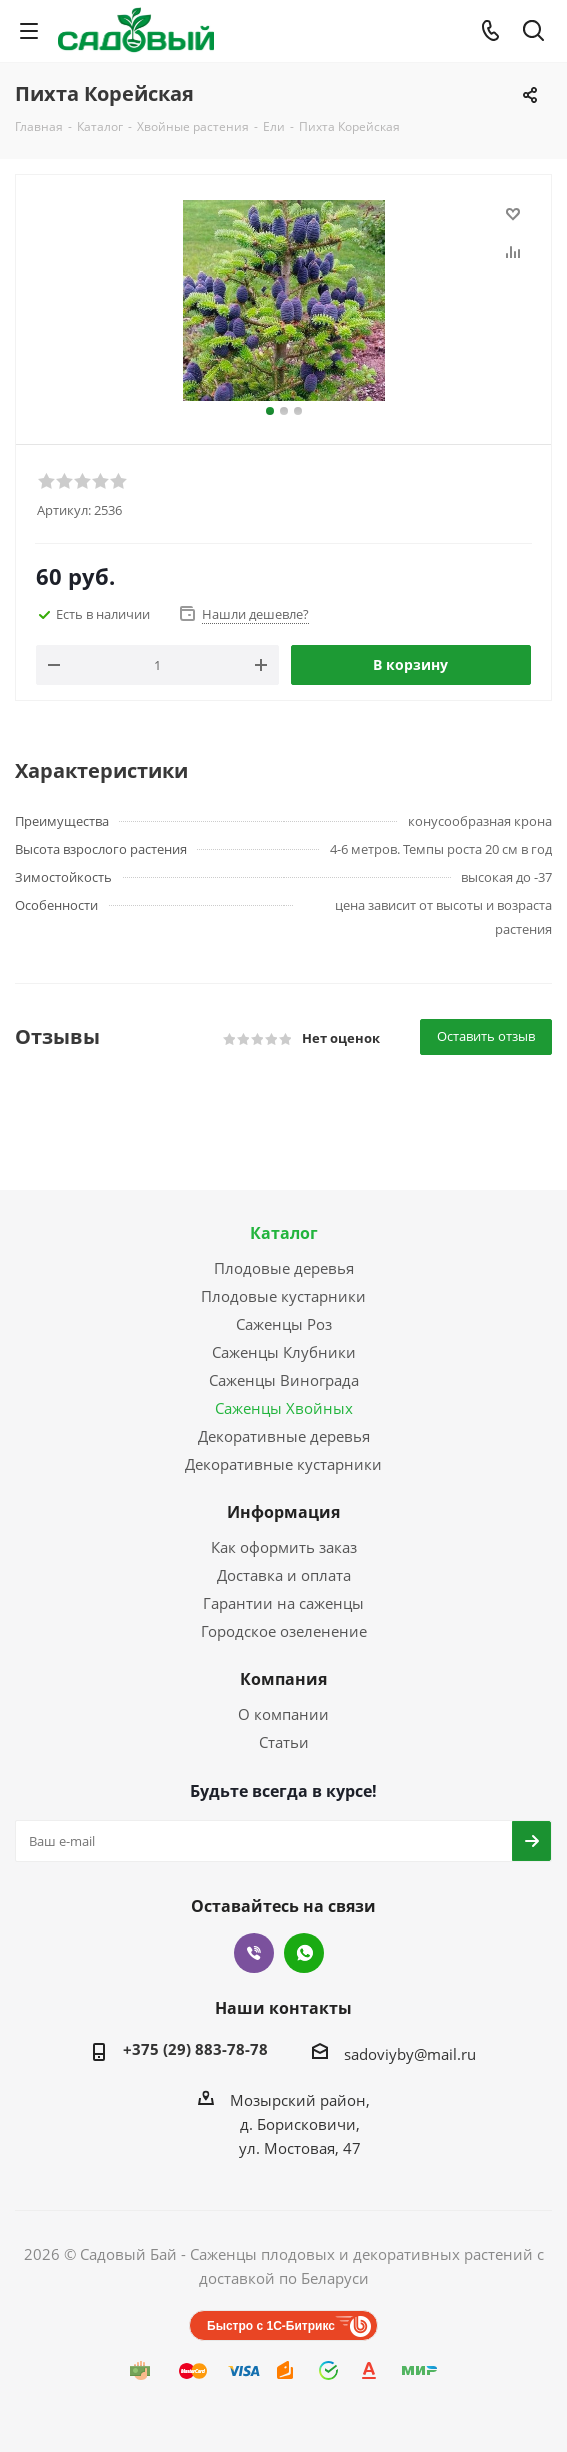  Describe the element at coordinates (284, 1324) in the screenshot. I see `Саженцы Роз` at that location.